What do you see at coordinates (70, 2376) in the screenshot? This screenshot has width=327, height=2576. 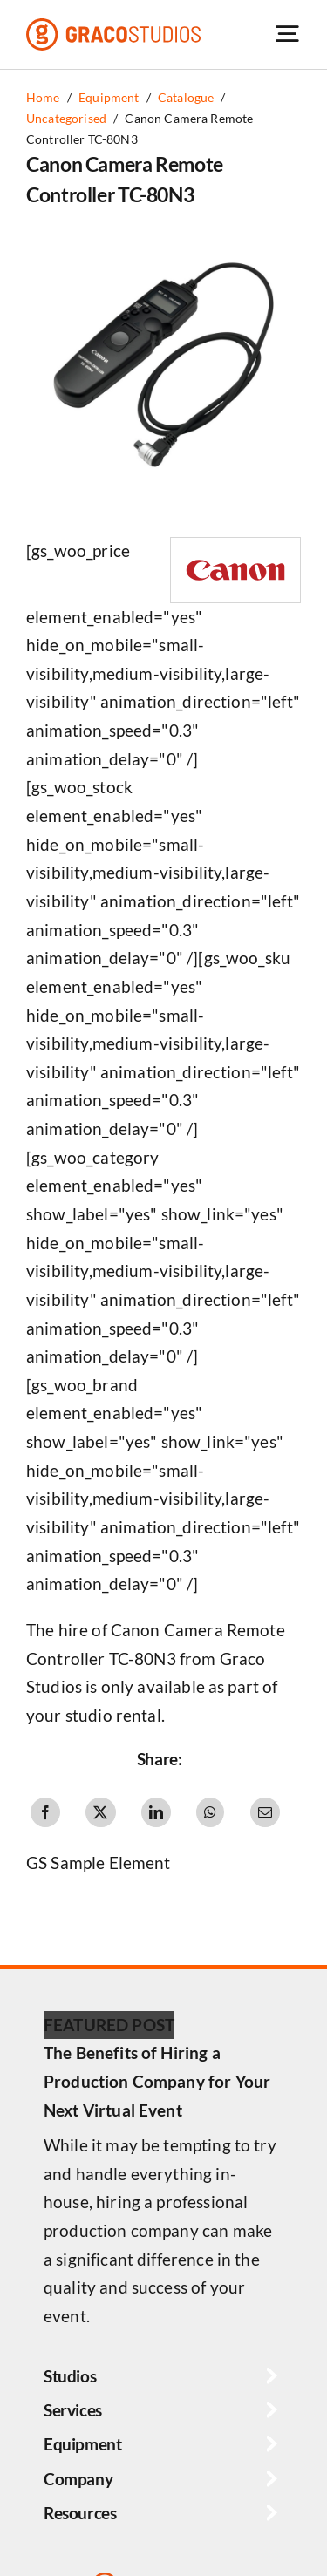 I see `Studios [button]` at bounding box center [70, 2376].